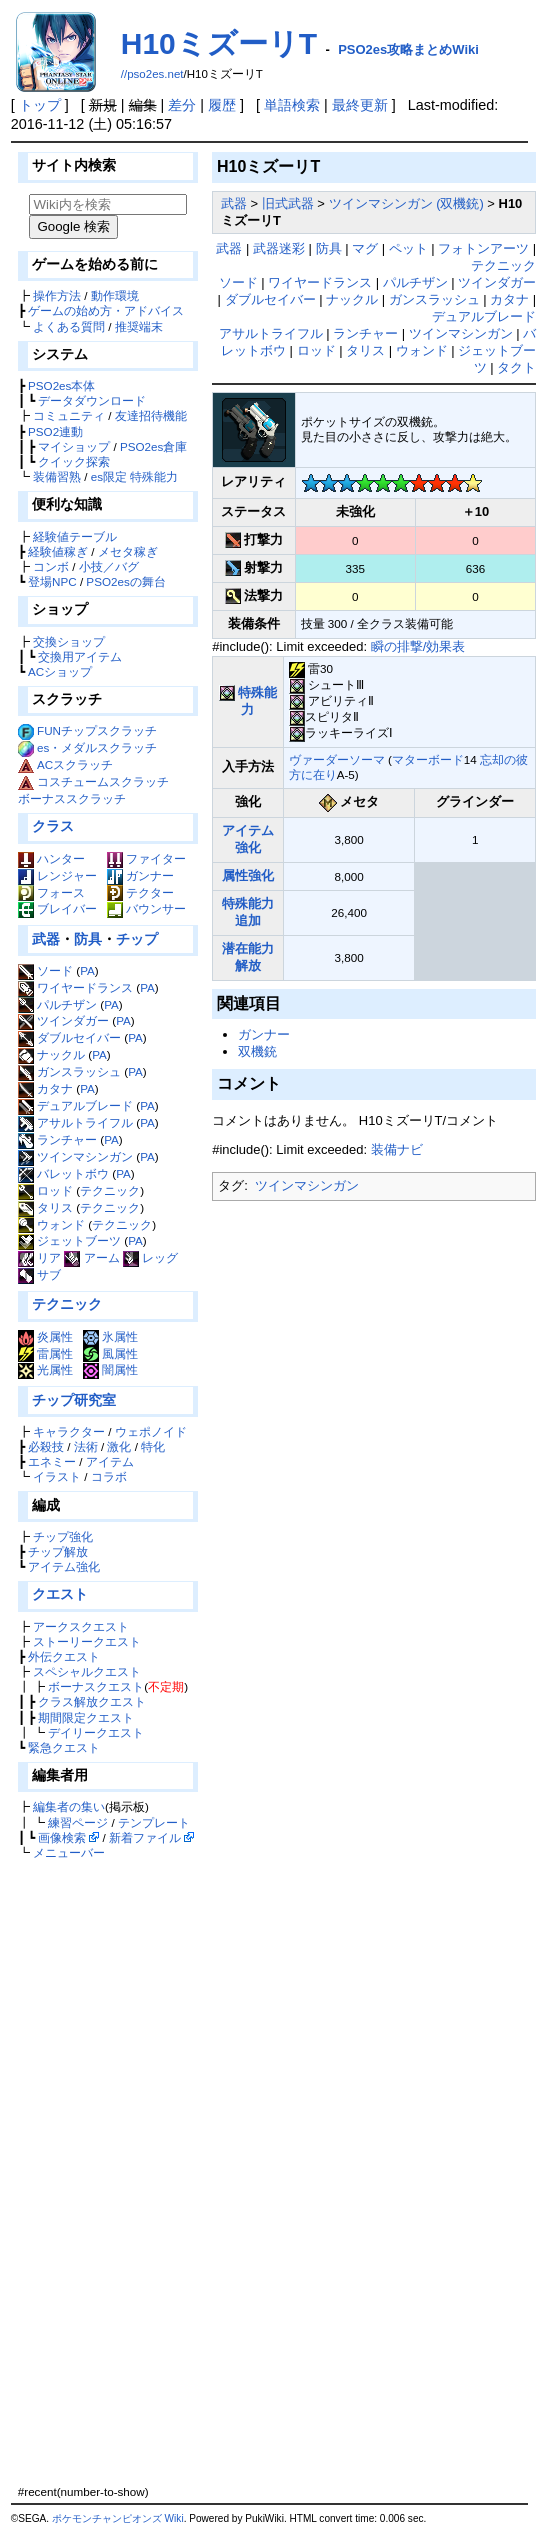 Image resolution: width=539 pixels, height=2534 pixels. Describe the element at coordinates (58, 551) in the screenshot. I see `経験値稼ぎ` at that location.